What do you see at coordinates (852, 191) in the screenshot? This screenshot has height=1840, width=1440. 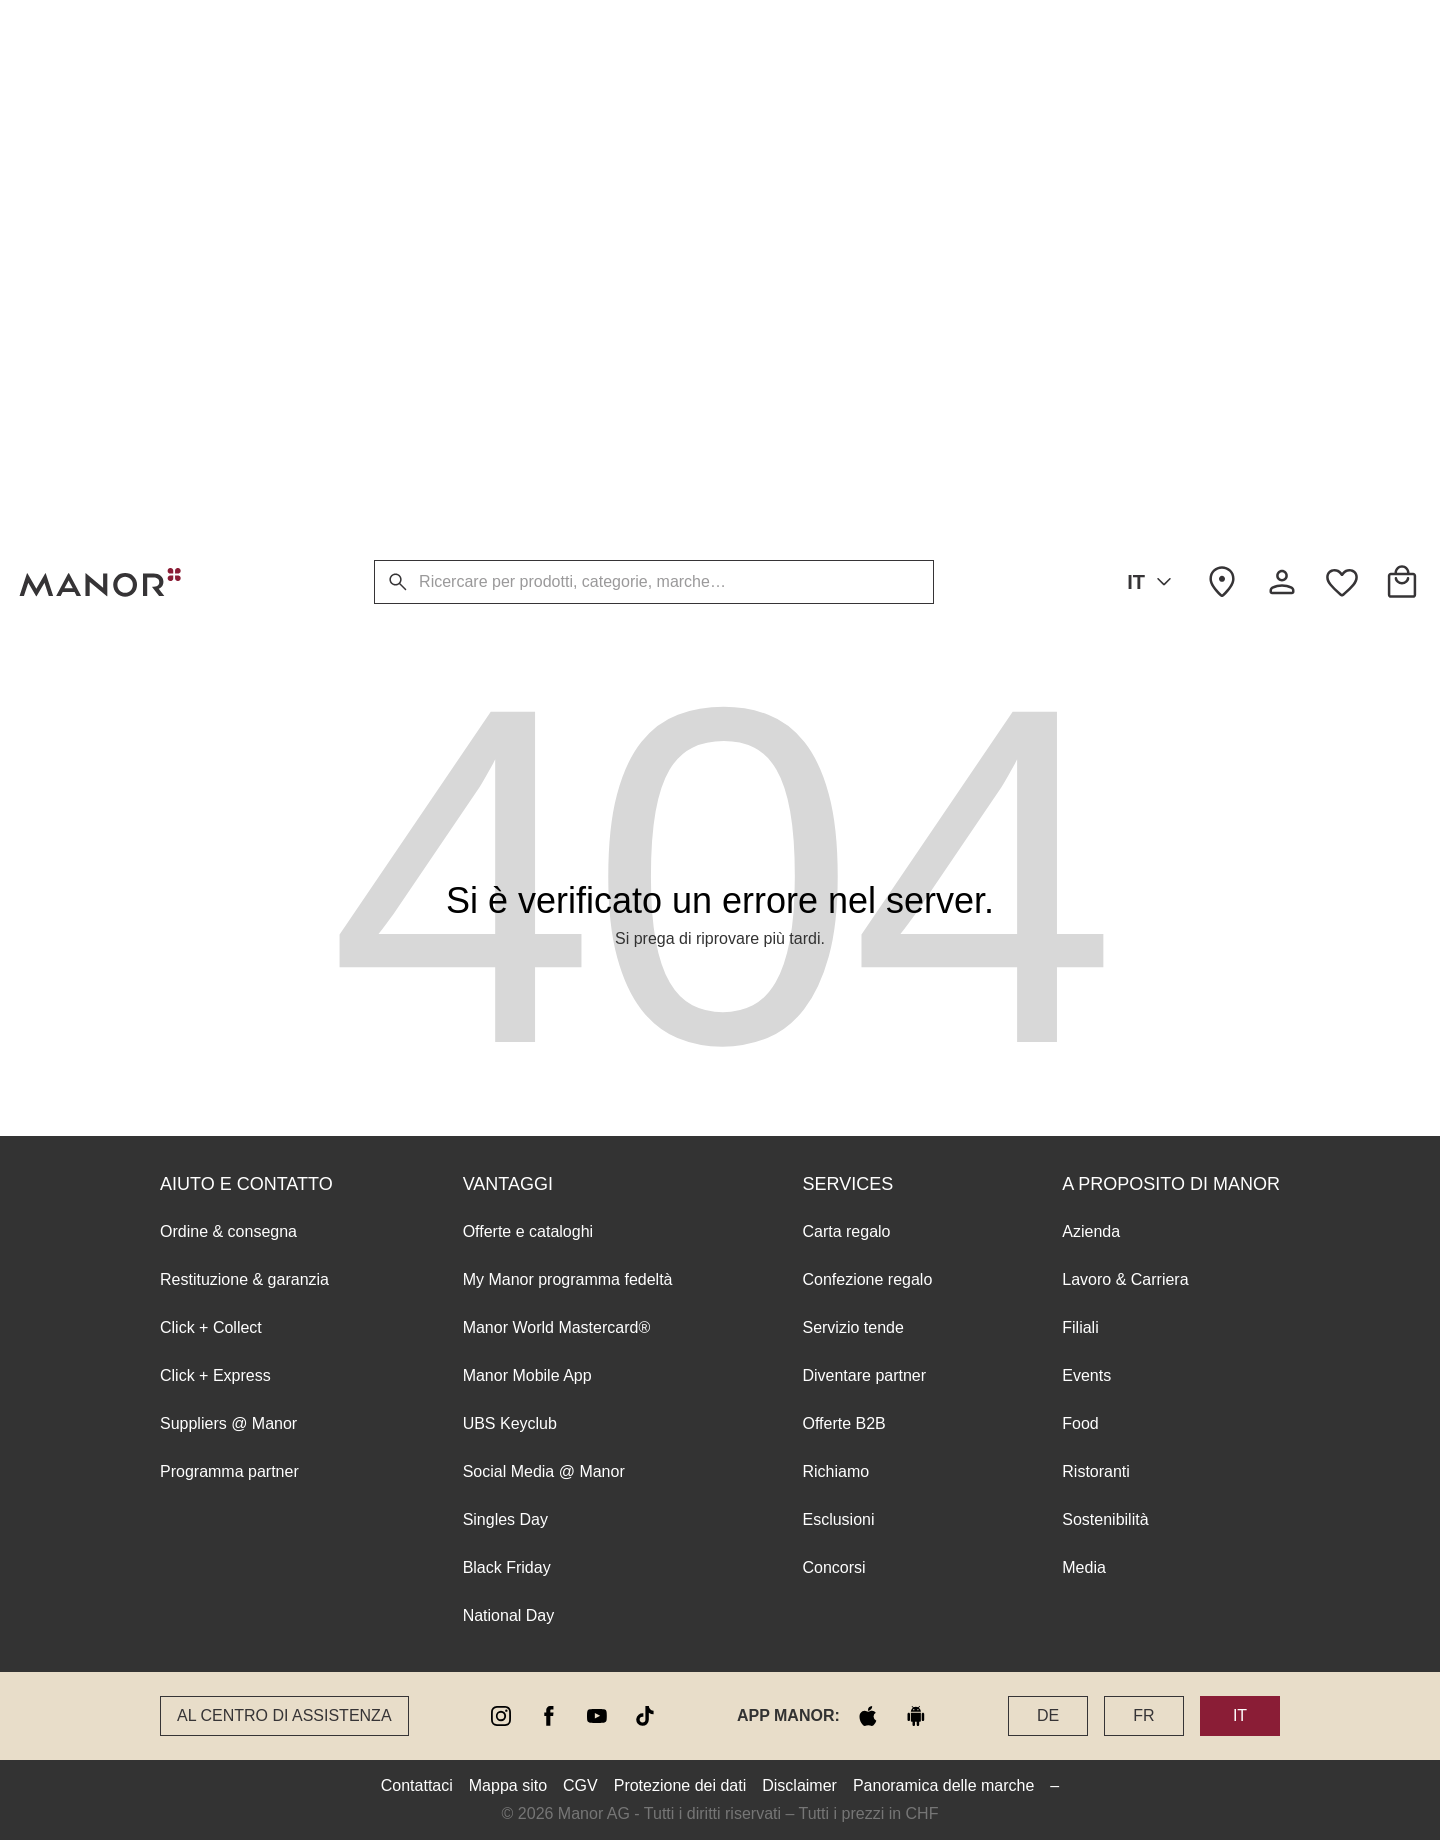 I see `Servizio tende` at bounding box center [852, 191].